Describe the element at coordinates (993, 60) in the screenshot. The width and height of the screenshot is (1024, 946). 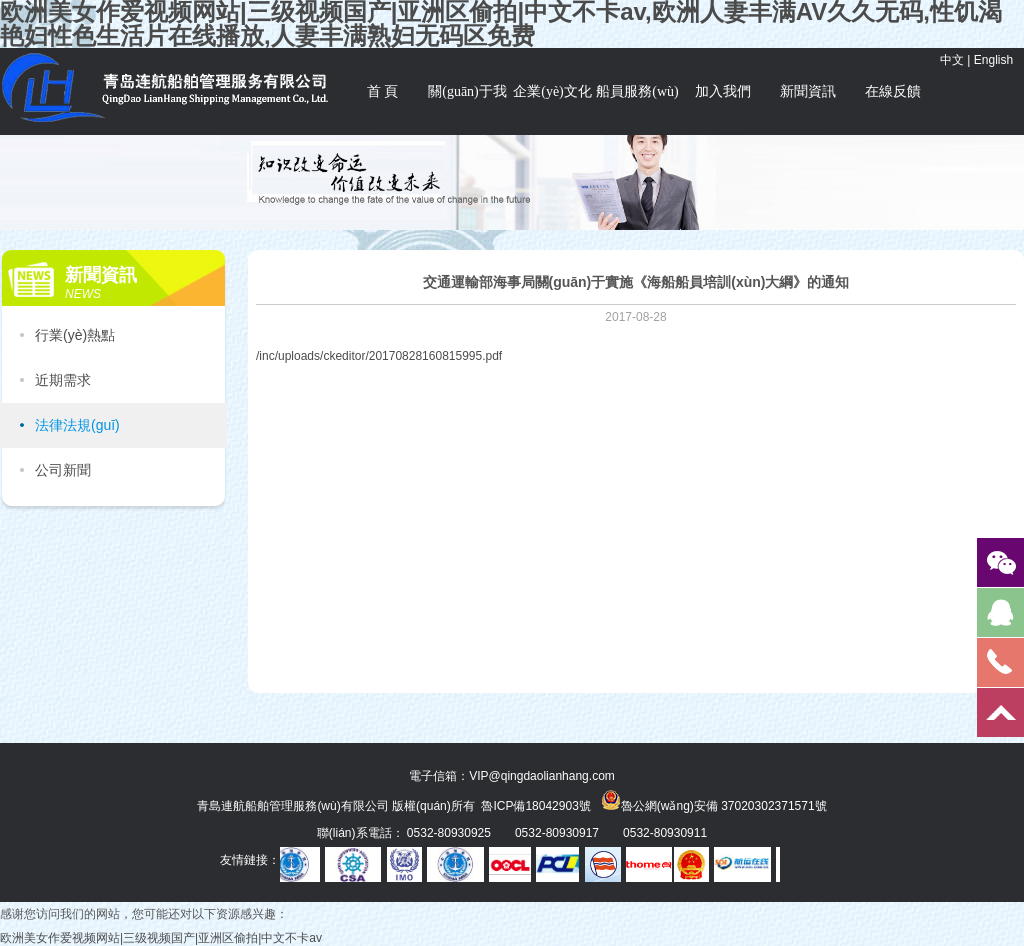
I see `English` at that location.